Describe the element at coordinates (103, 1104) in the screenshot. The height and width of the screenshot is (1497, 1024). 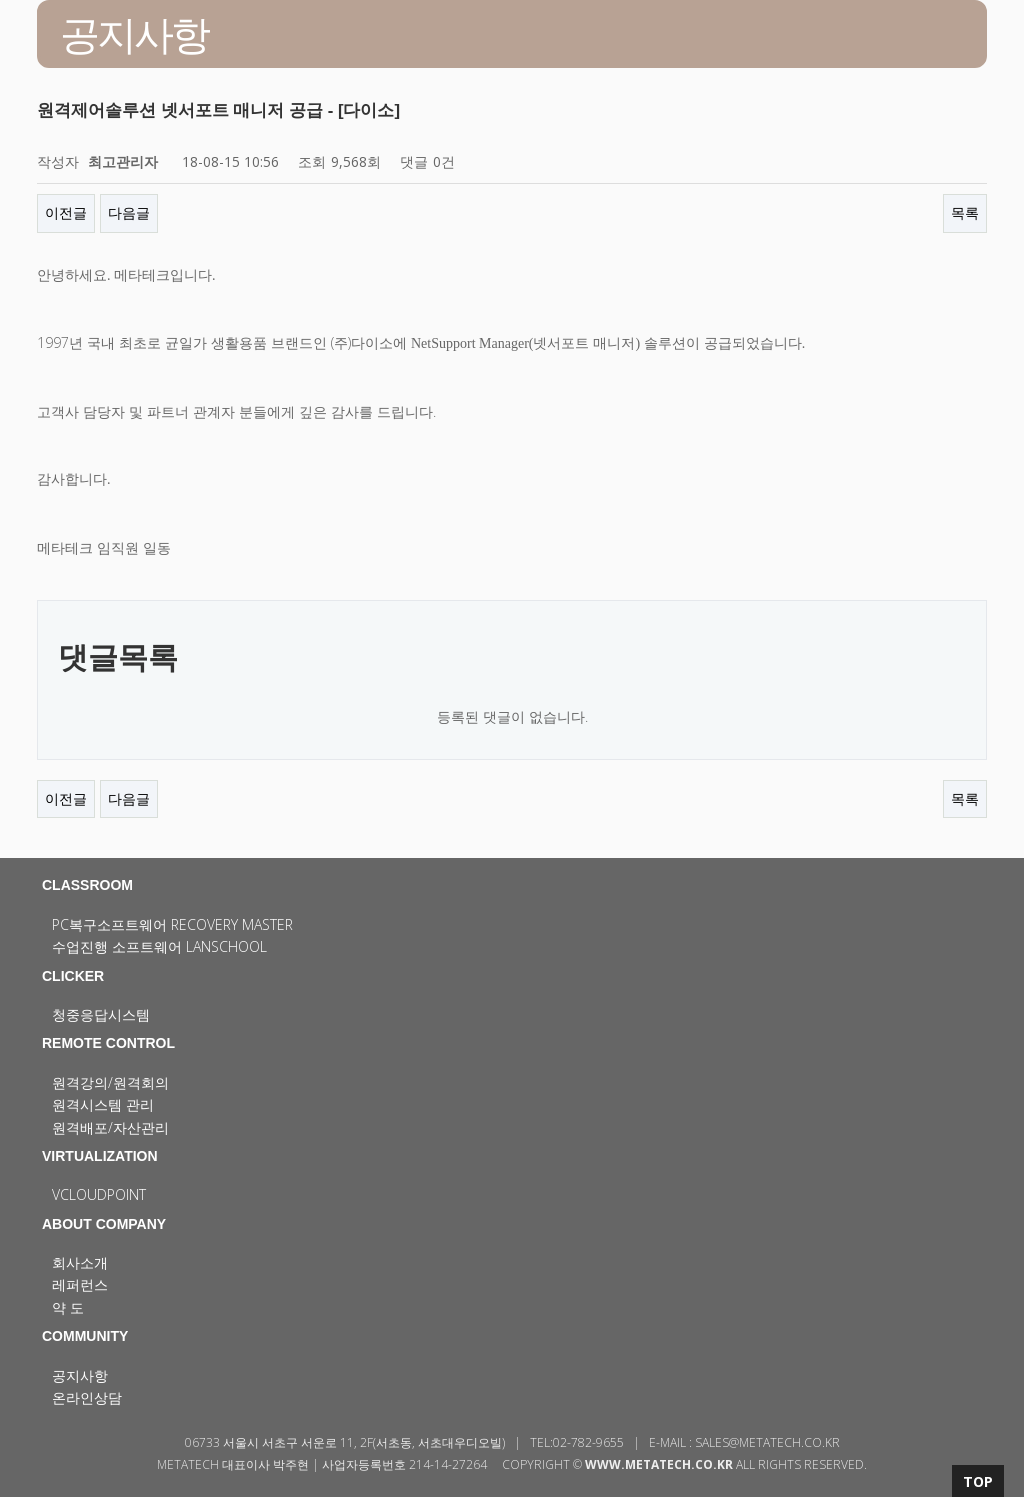
I see `원격시스템 관리` at that location.